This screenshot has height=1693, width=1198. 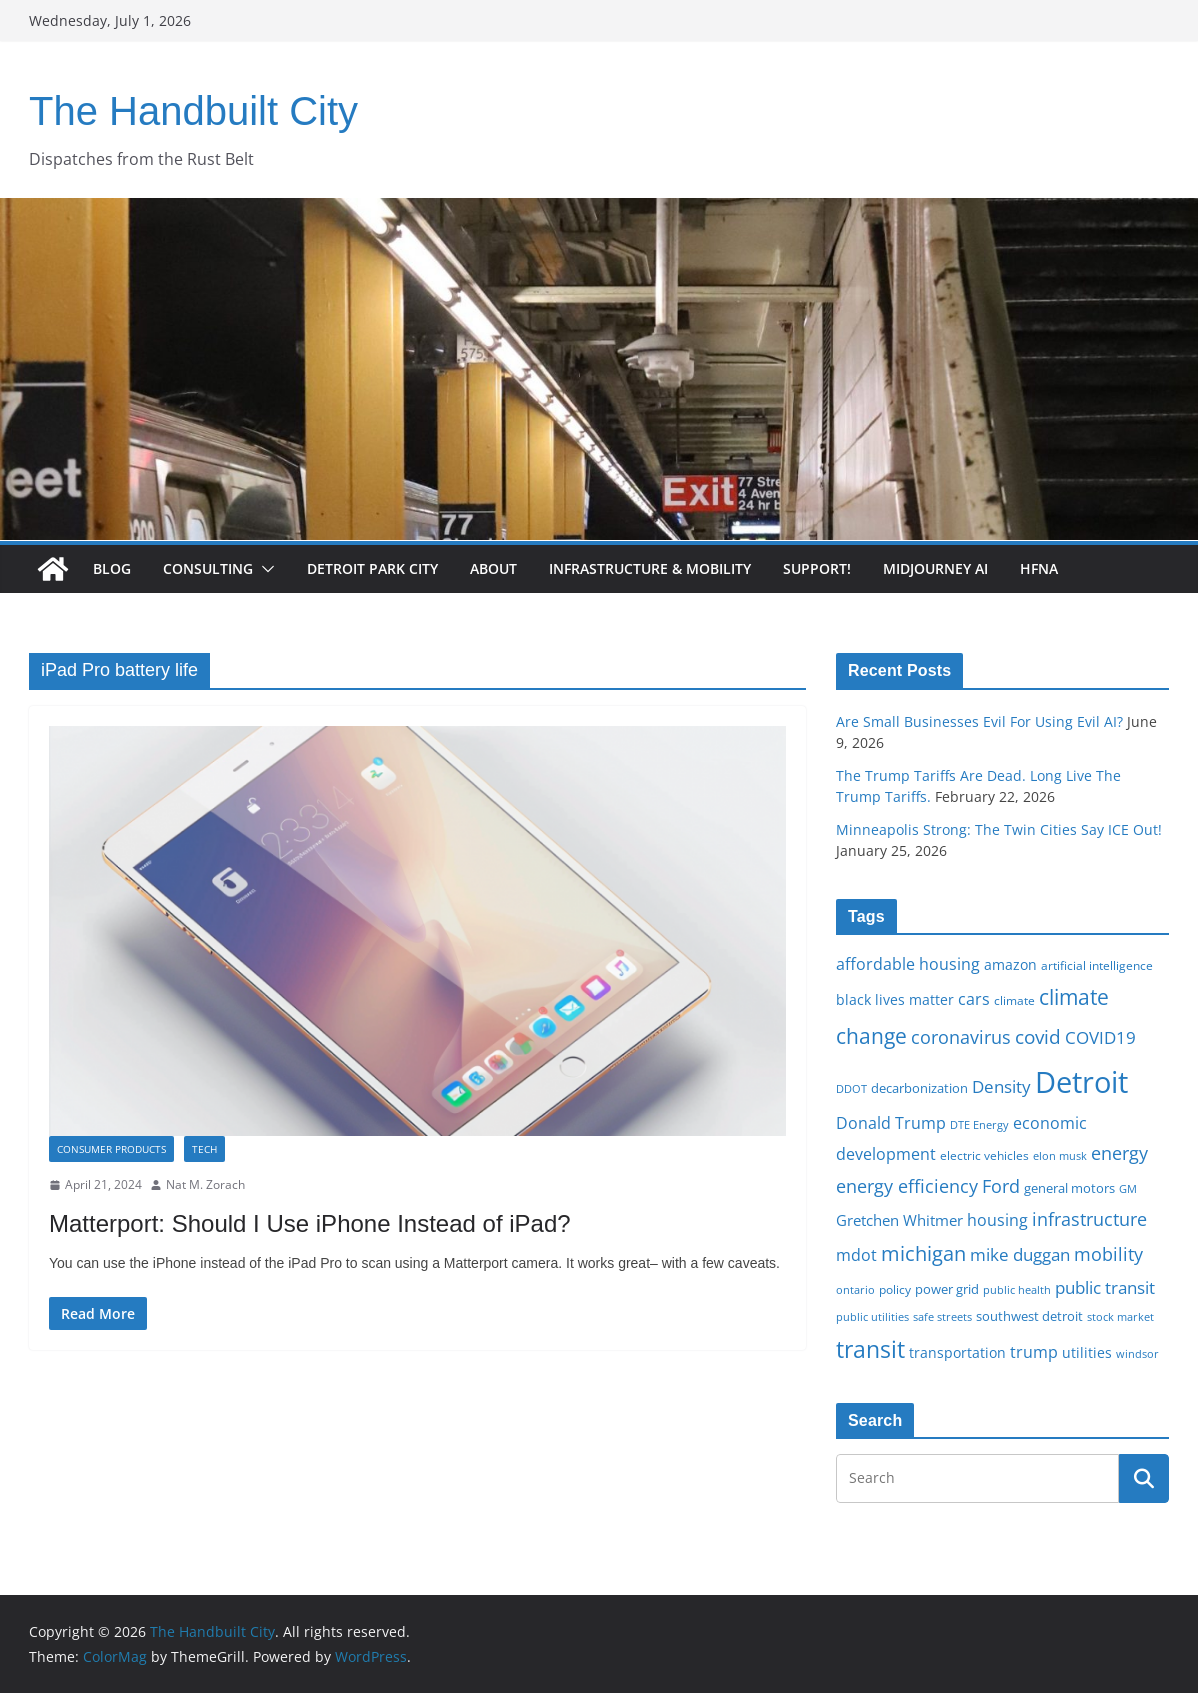 I want to click on coronavirus [coronavirus (29 items)], so click(x=961, y=1037).